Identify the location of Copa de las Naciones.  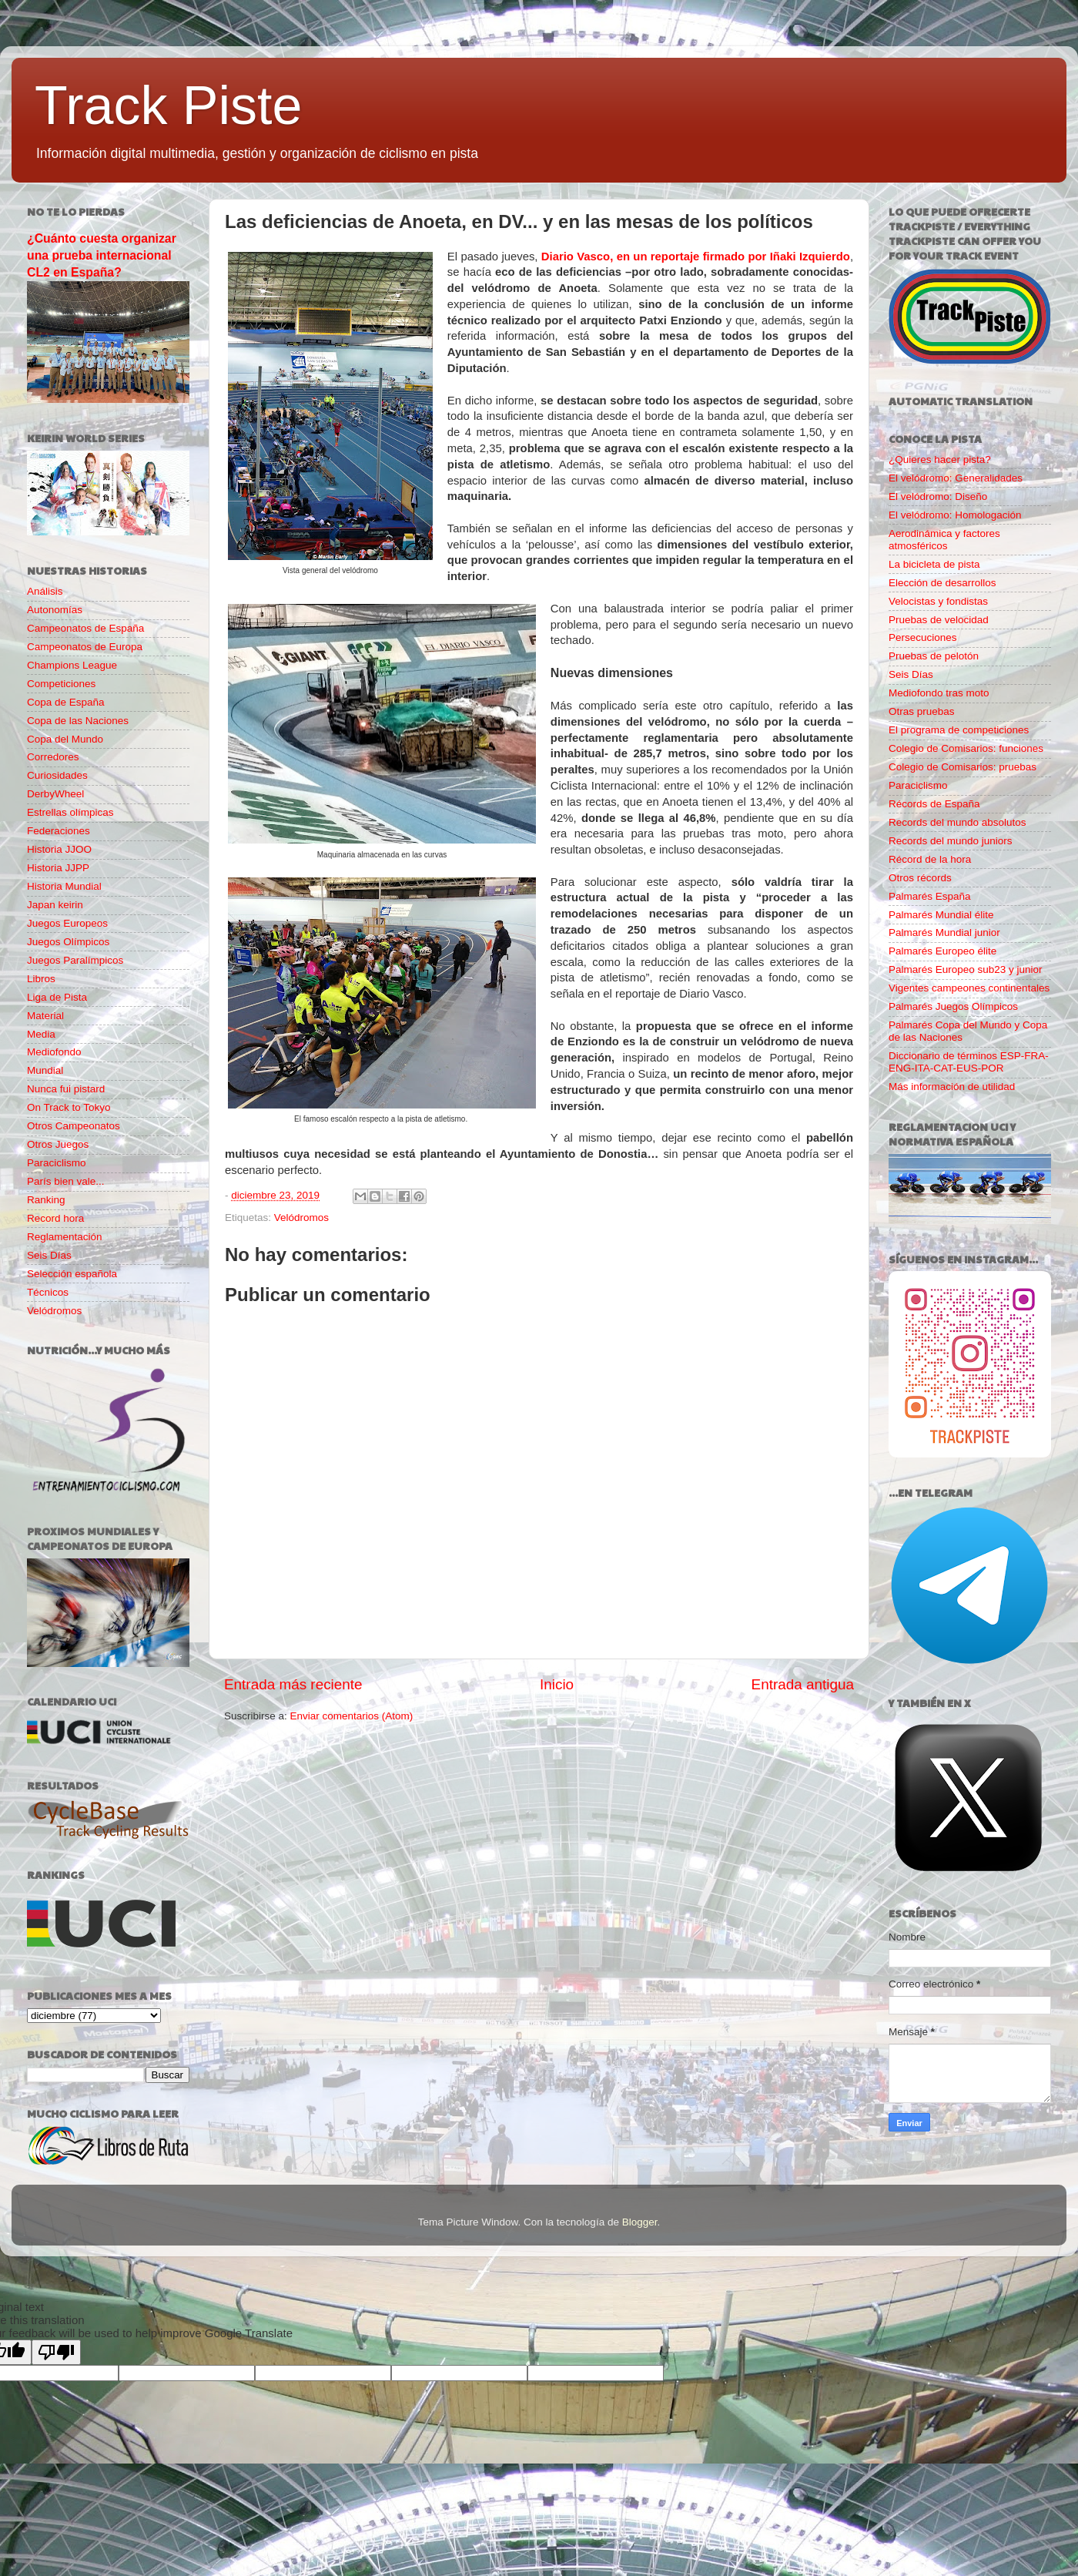
(78, 720).